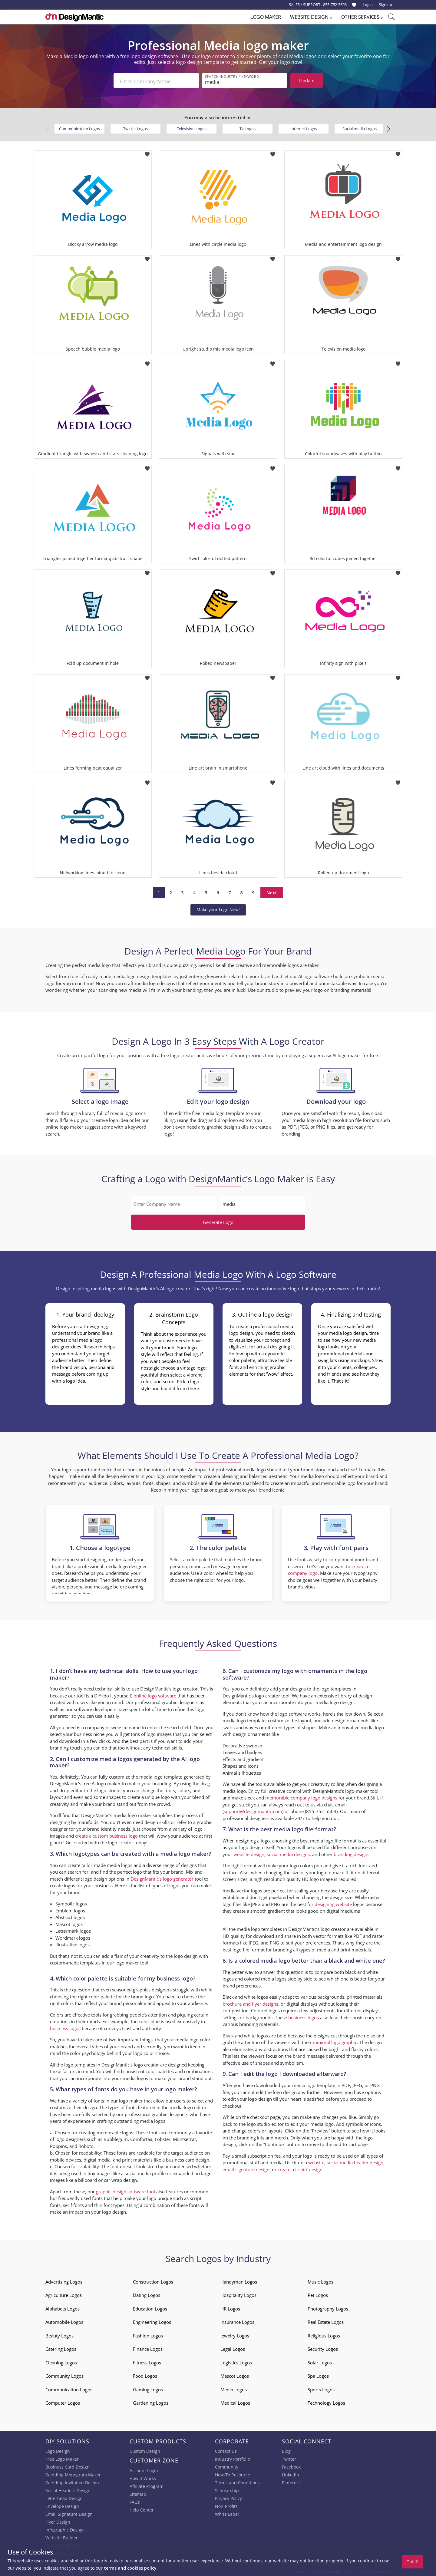 This screenshot has width=436, height=2576. What do you see at coordinates (79, 126) in the screenshot?
I see `Communication Logos` at bounding box center [79, 126].